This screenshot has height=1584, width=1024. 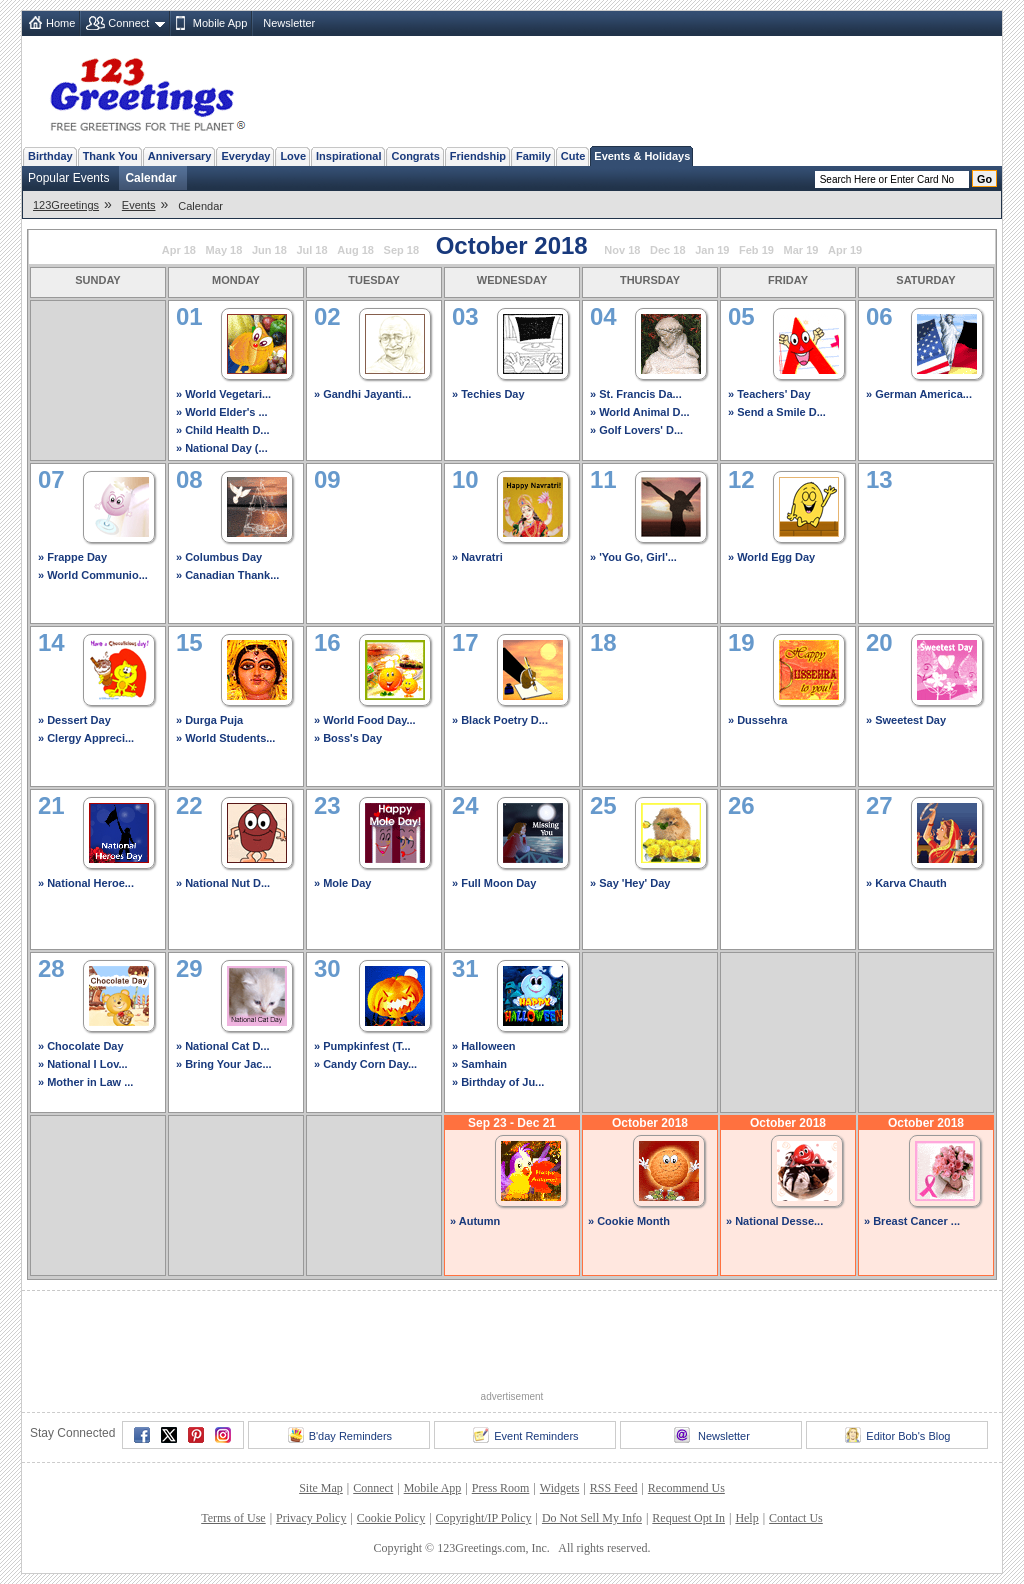 What do you see at coordinates (746, 1518) in the screenshot?
I see `Help` at bounding box center [746, 1518].